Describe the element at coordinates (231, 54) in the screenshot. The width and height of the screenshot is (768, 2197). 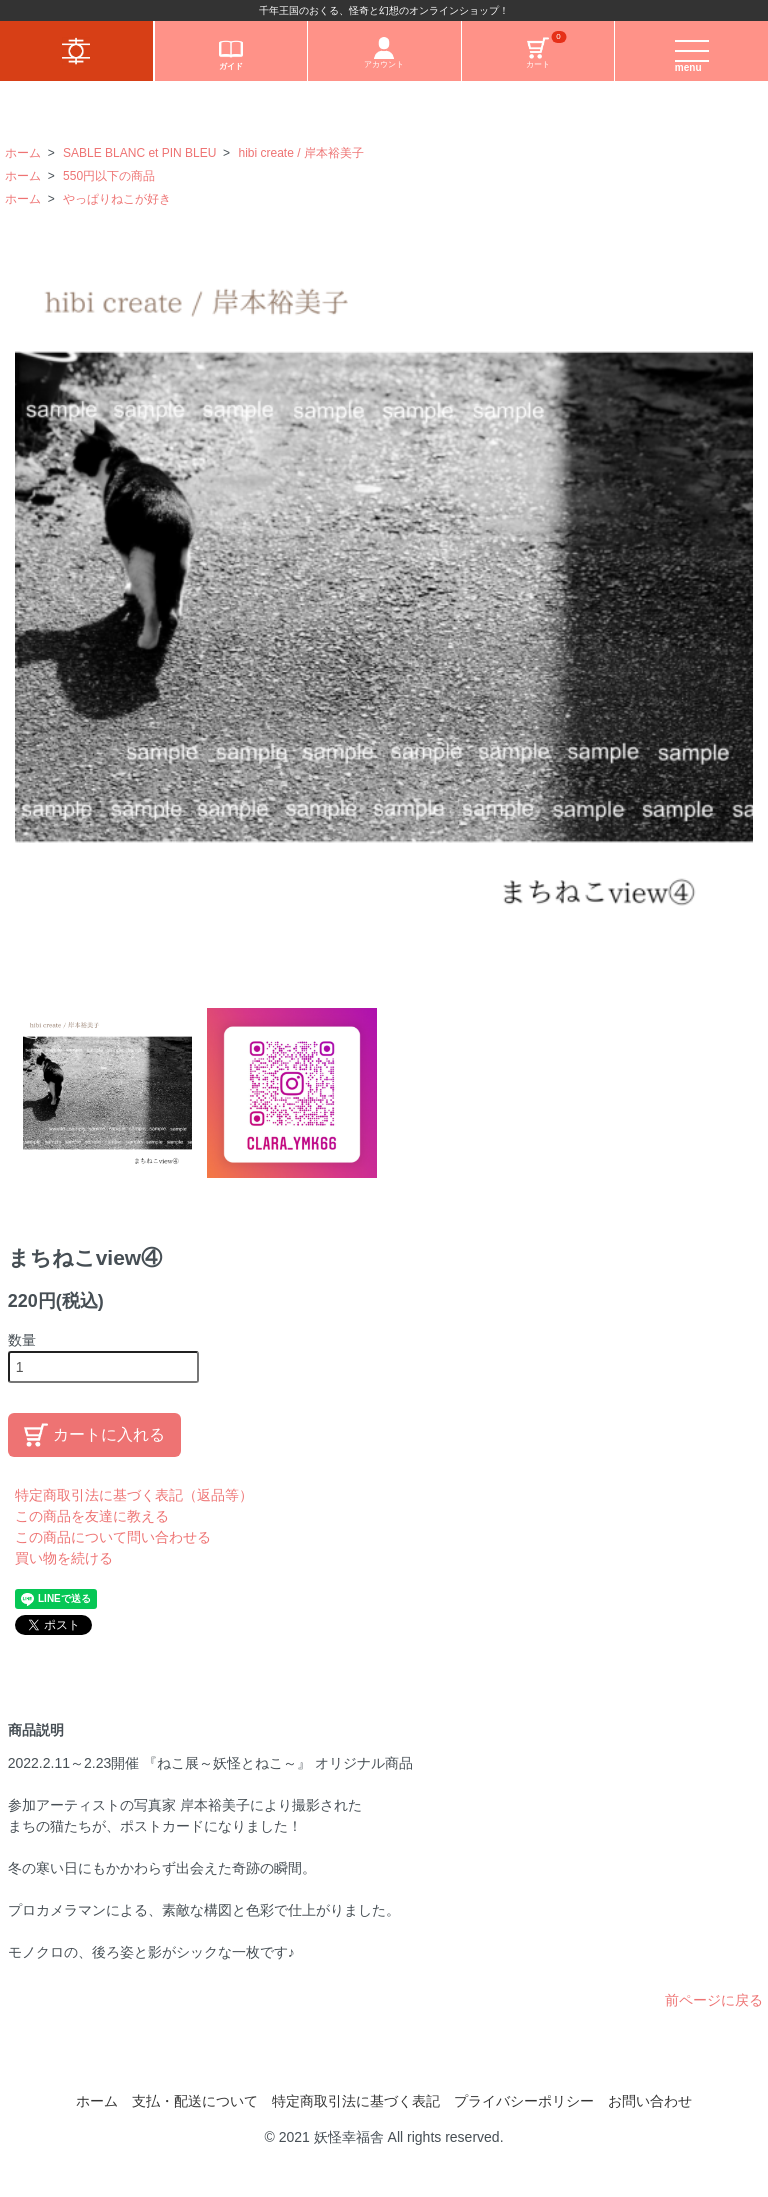
I see `ガイド` at that location.